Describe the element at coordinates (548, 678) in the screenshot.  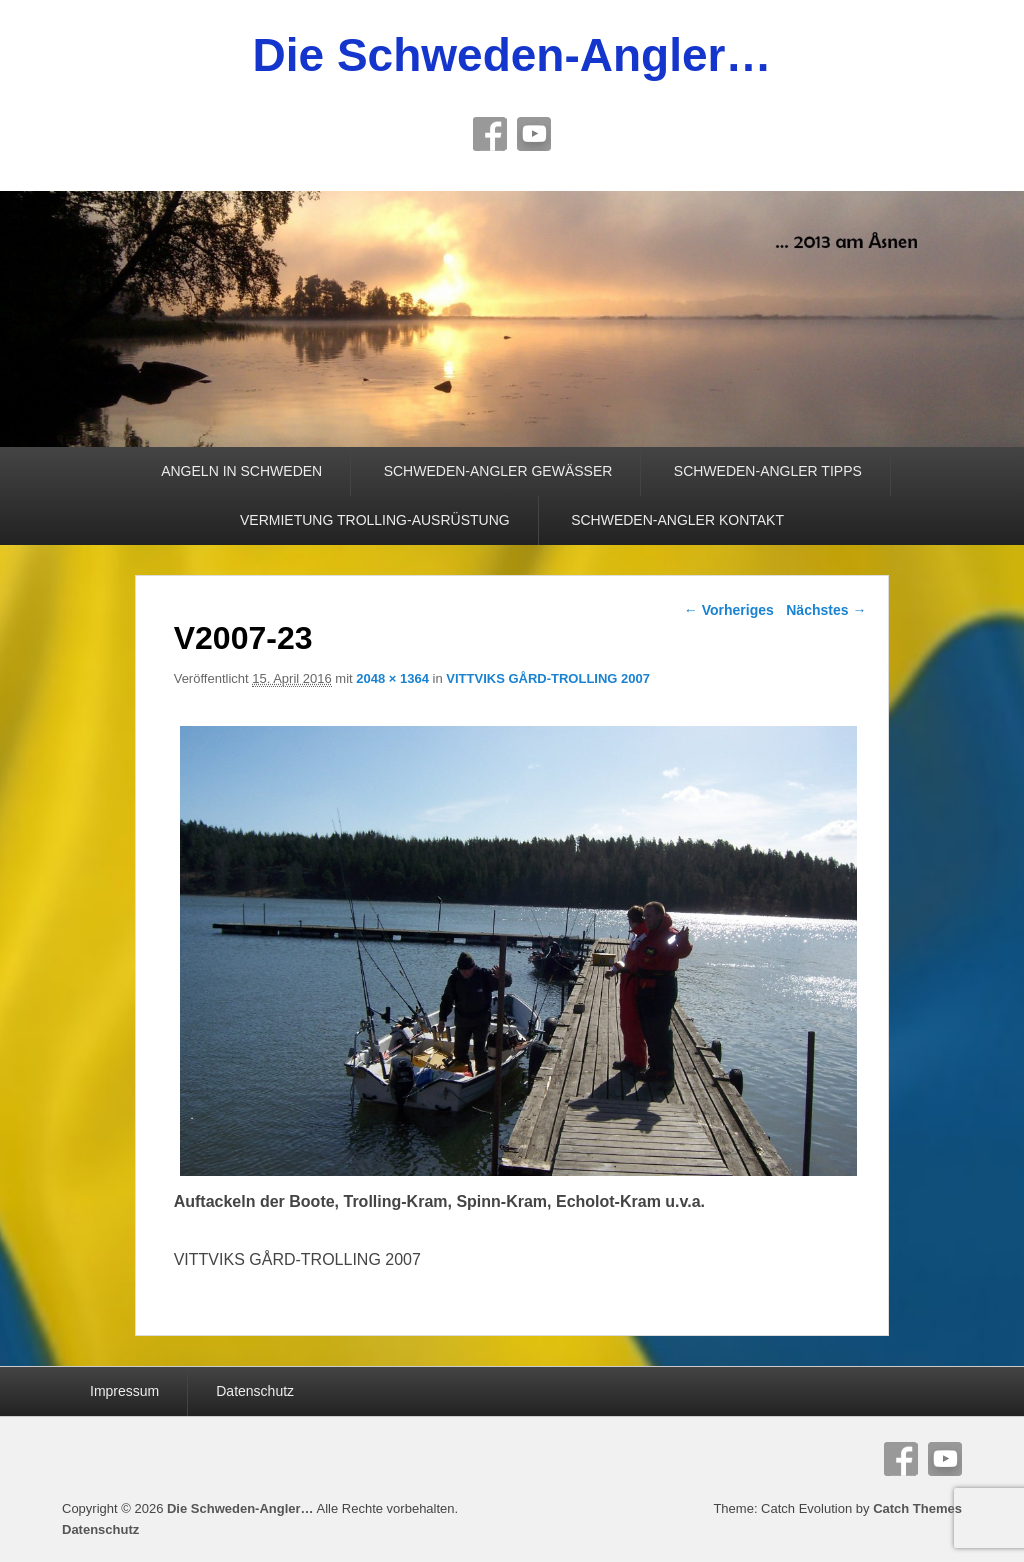
I see `VITTVIKS GÅRD-TROLLING 2007` at that location.